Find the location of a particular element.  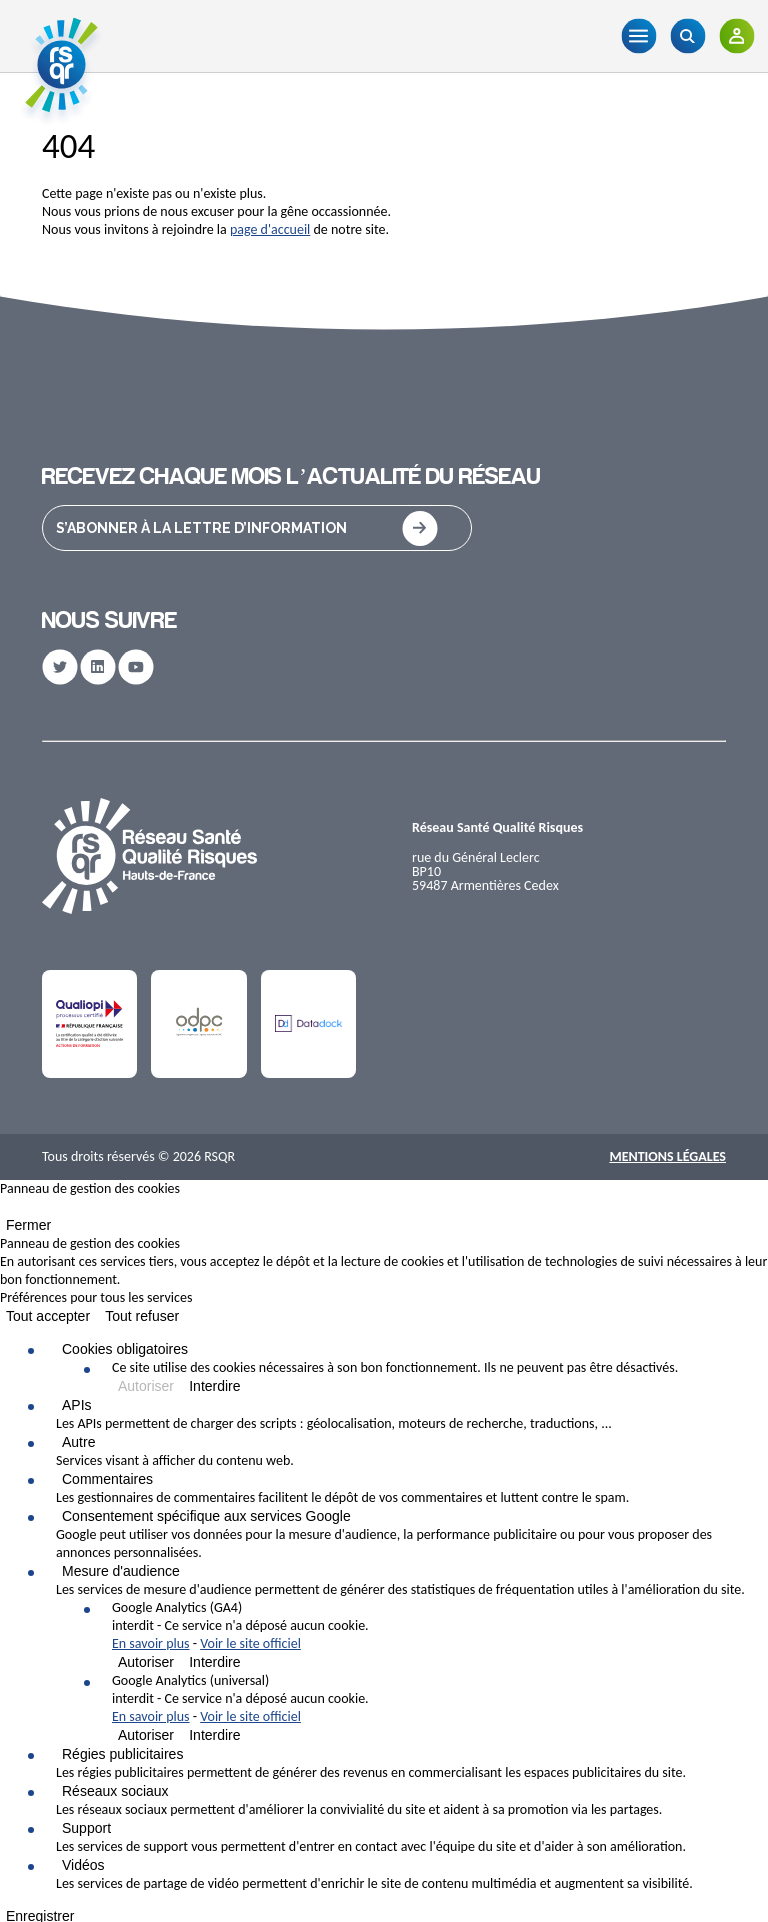

Consentement spécifique aux services Google is located at coordinates (206, 1516).